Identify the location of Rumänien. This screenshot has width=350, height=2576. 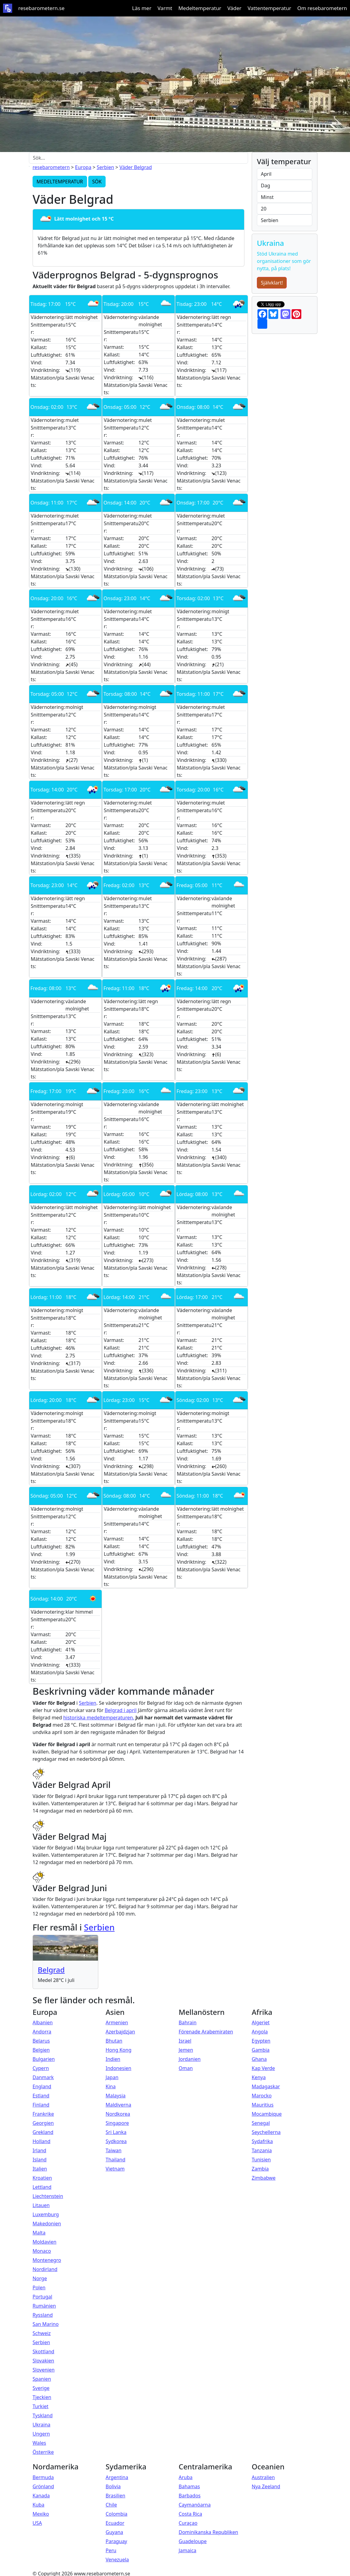
(44, 2305).